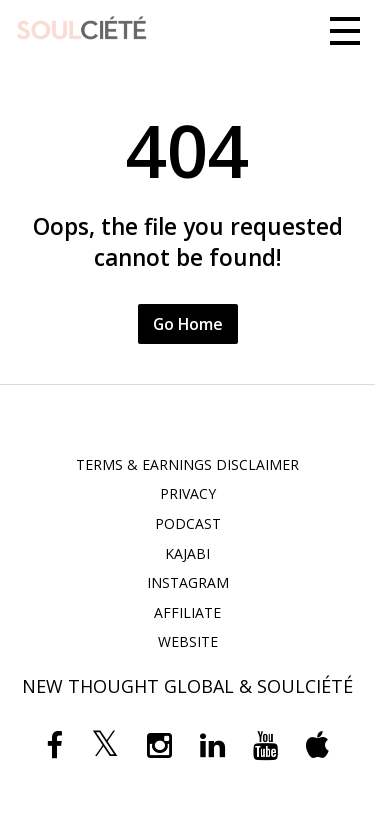  Describe the element at coordinates (188, 582) in the screenshot. I see `INSTAGRAM` at that location.